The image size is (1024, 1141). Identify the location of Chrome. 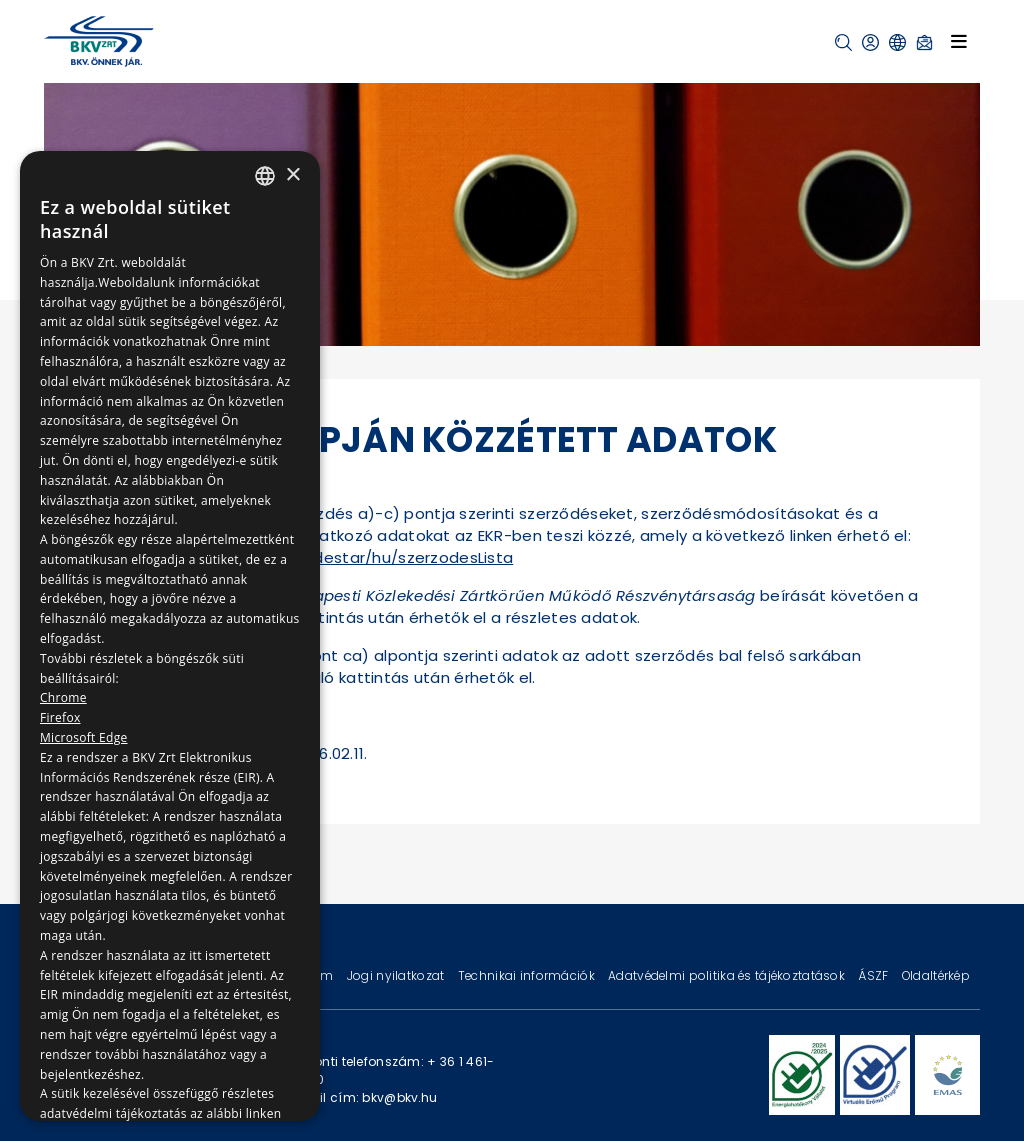
(63, 697).